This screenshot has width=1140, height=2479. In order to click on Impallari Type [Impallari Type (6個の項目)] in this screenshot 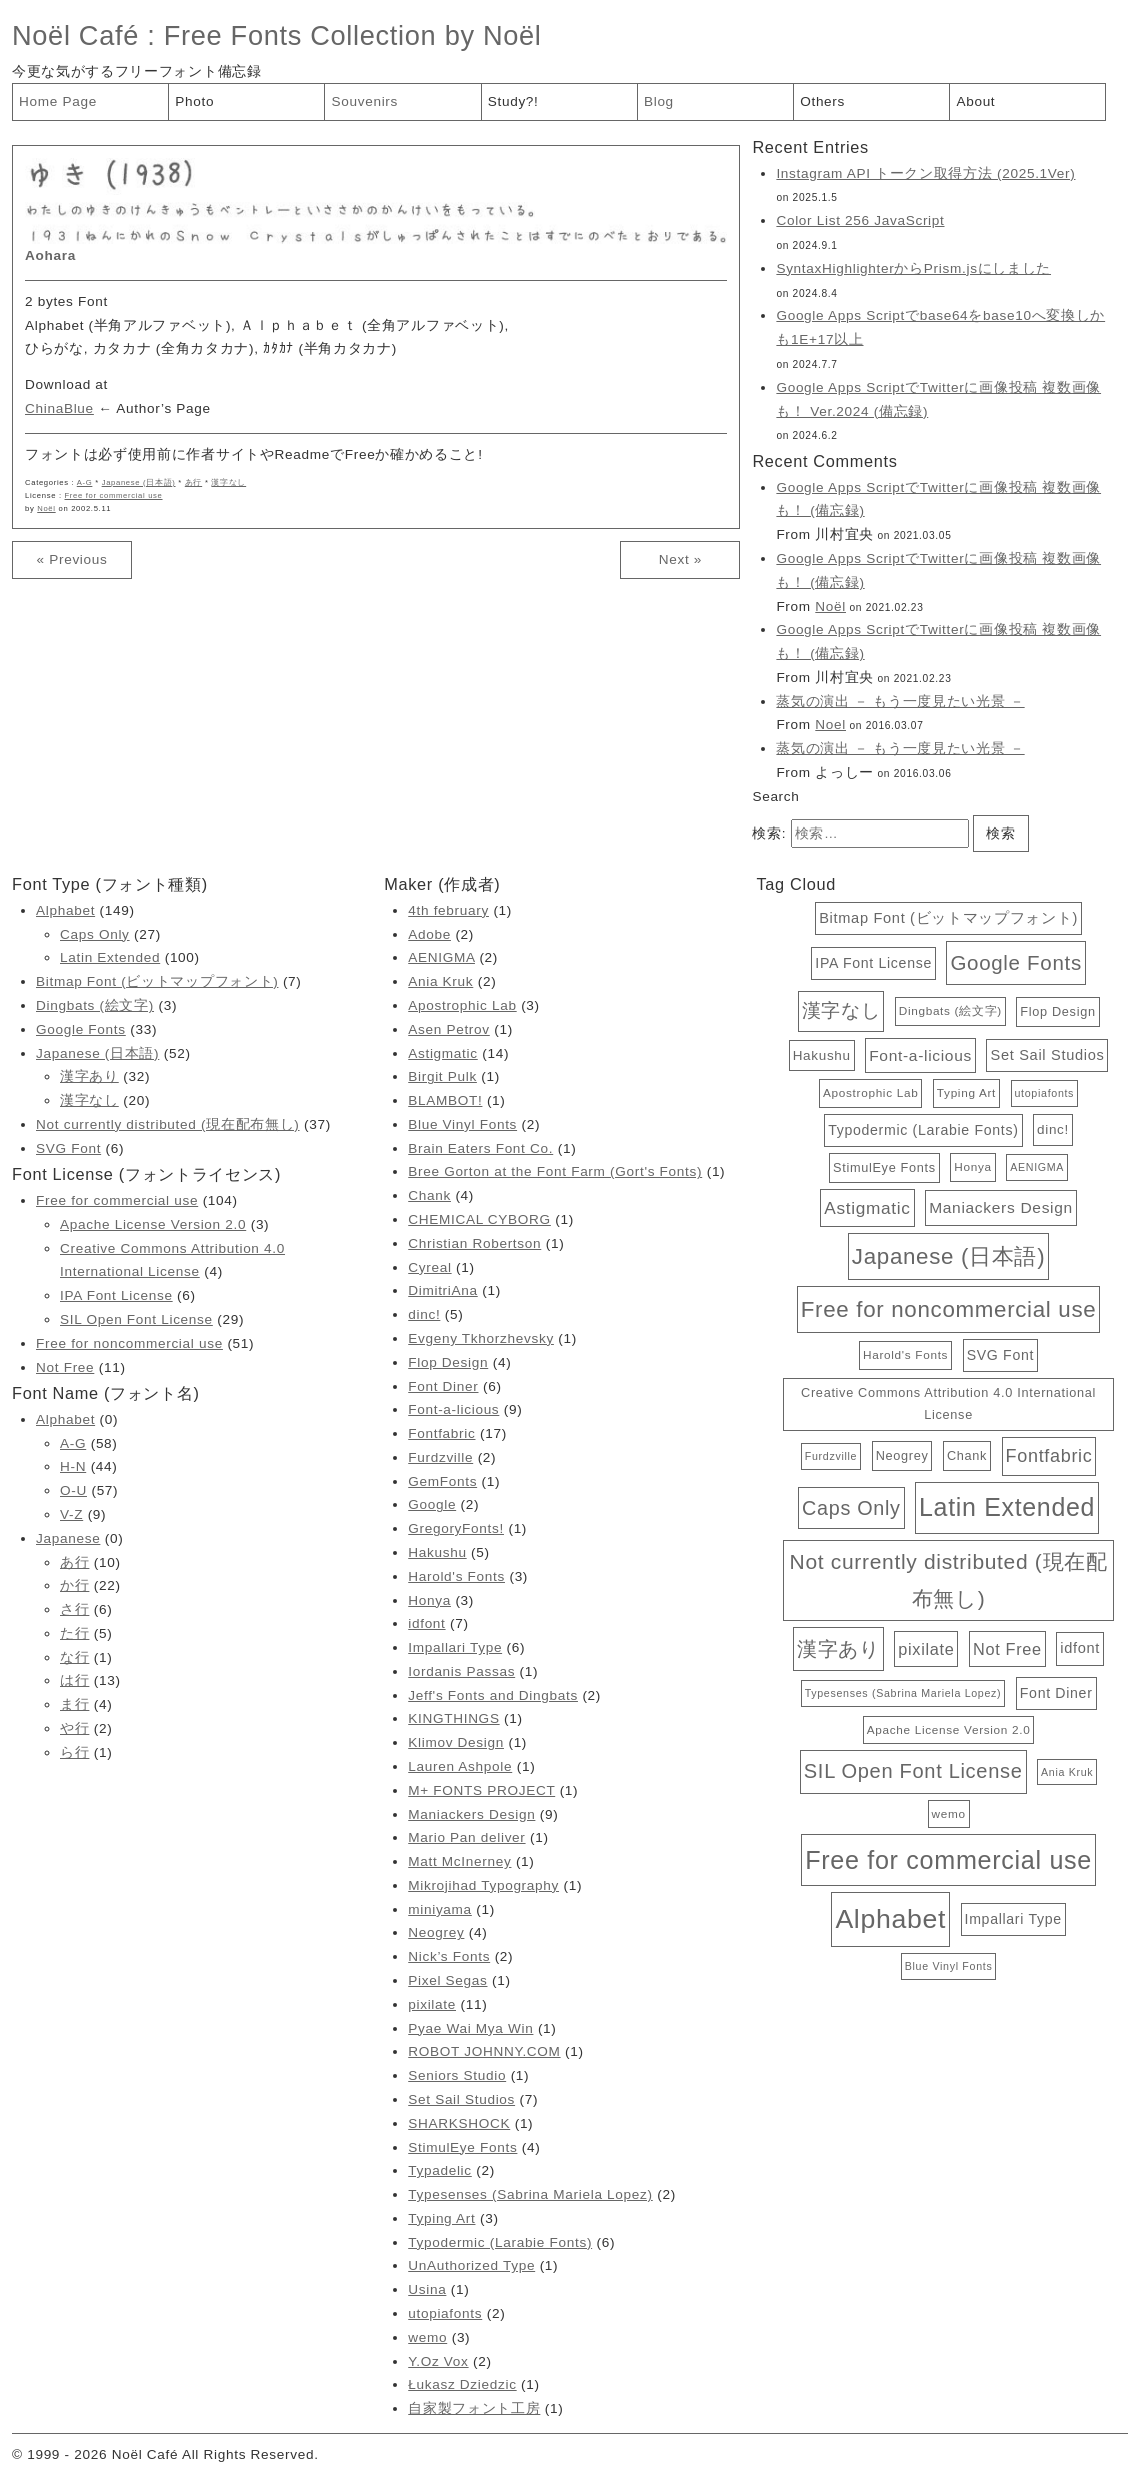, I will do `click(1013, 1919)`.